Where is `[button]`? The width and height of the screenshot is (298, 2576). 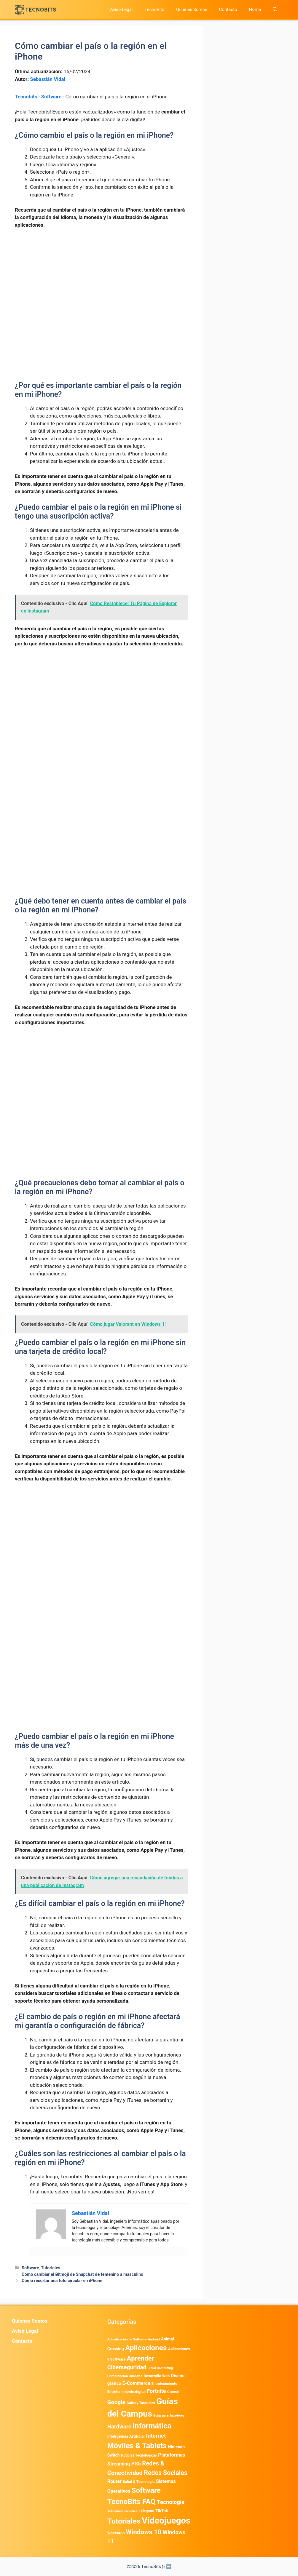
[button] is located at coordinates (275, 9).